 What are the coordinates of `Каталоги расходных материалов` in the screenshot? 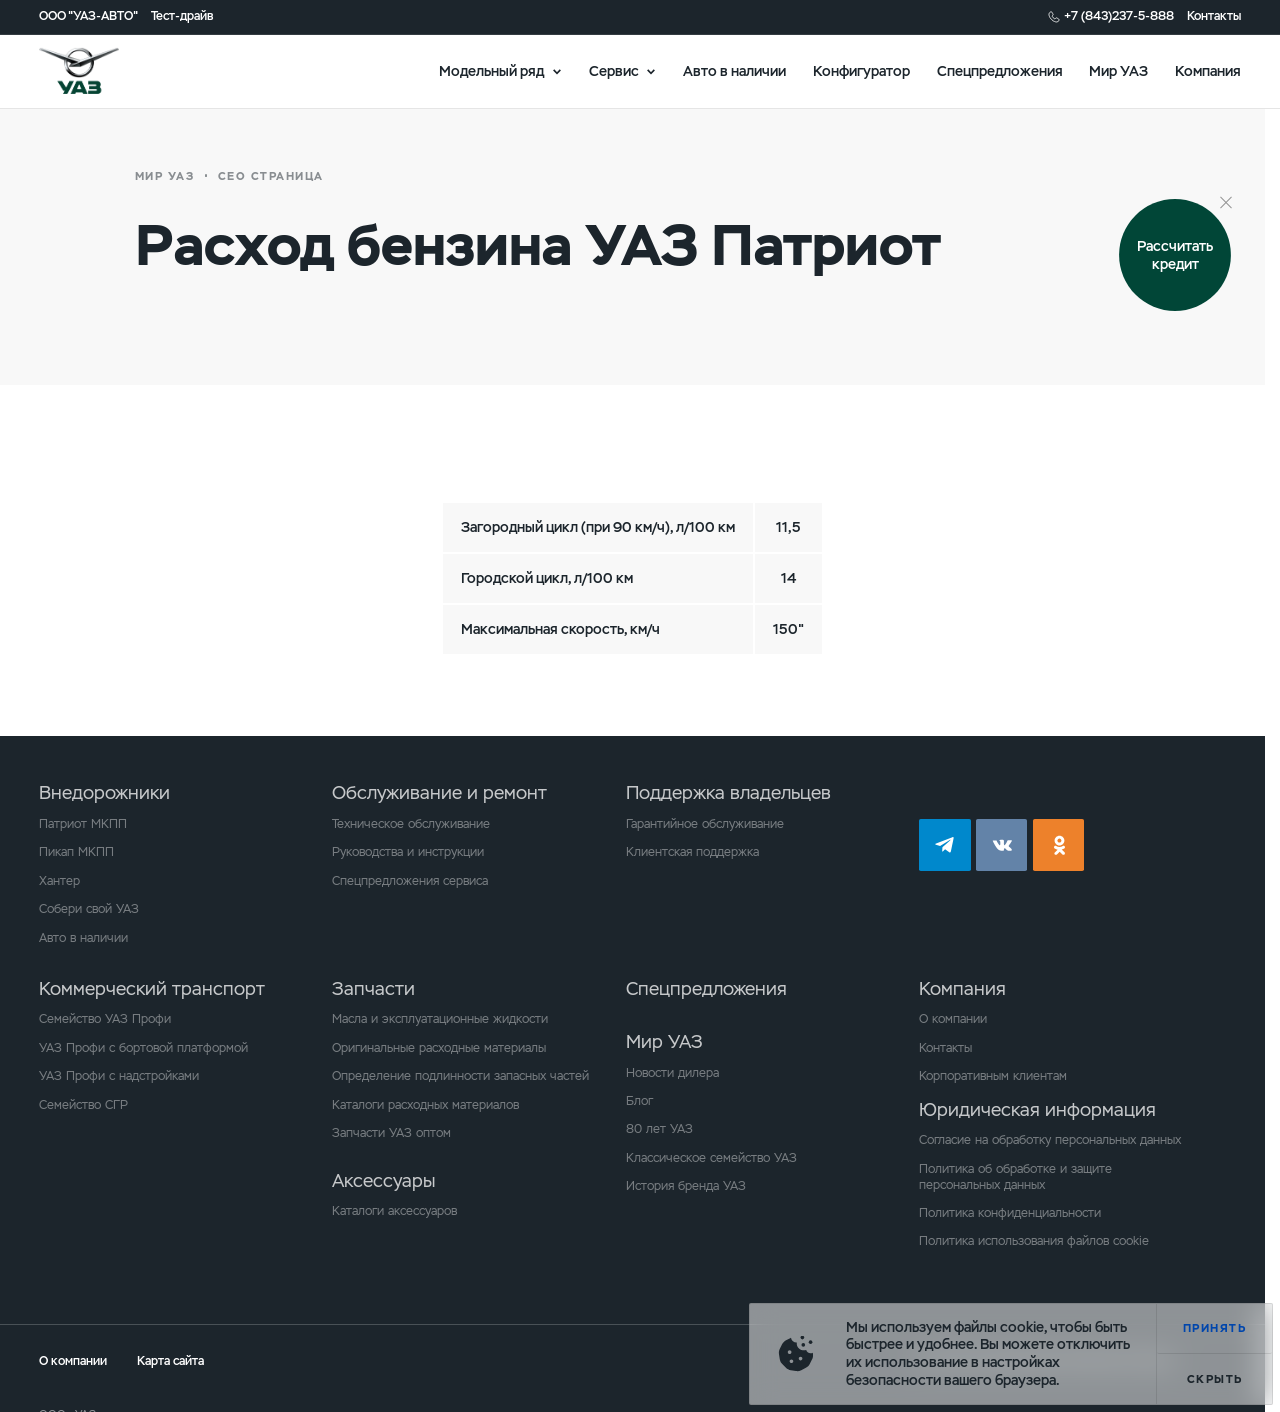 It's located at (425, 1105).